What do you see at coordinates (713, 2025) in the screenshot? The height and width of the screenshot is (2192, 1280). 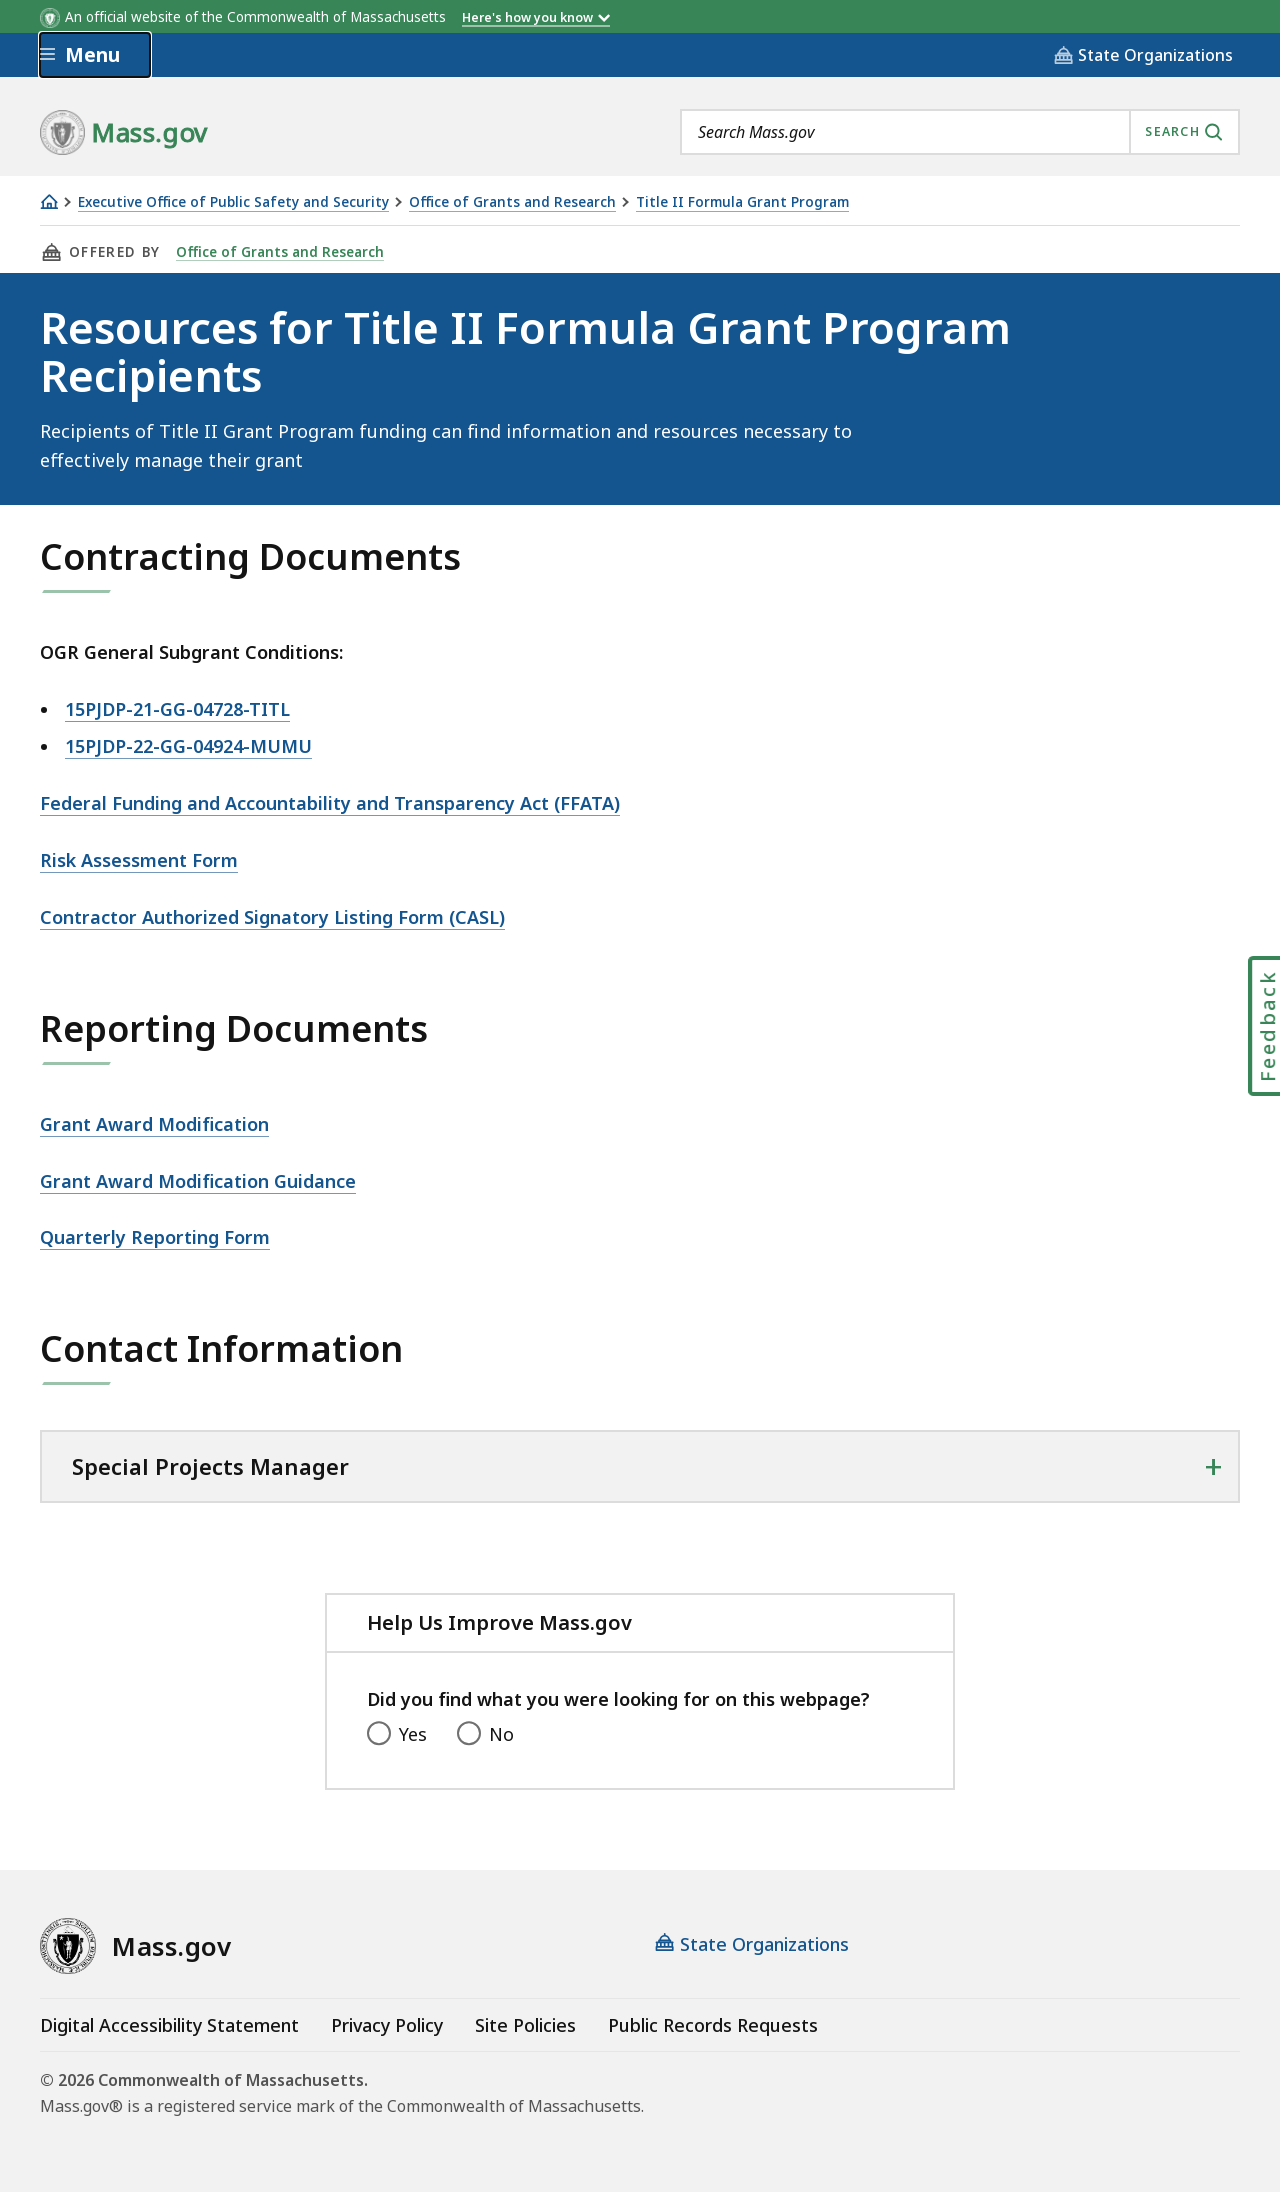 I see `Public Records Requests` at bounding box center [713, 2025].